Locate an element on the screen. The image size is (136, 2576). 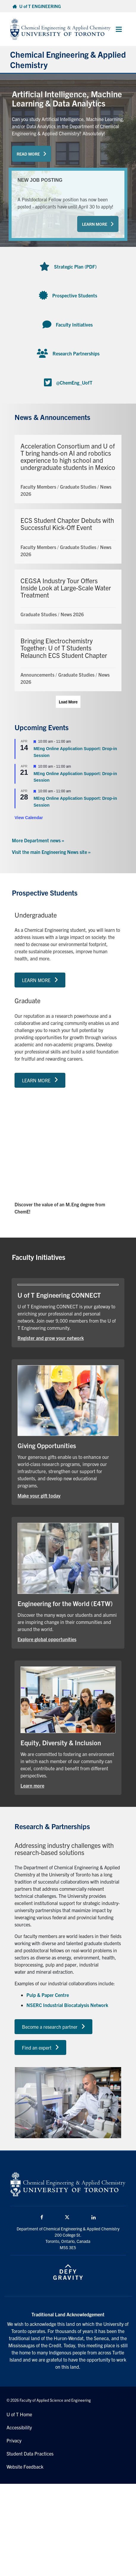
Chemical Engineering & Applied Chemistry is located at coordinates (68, 59).